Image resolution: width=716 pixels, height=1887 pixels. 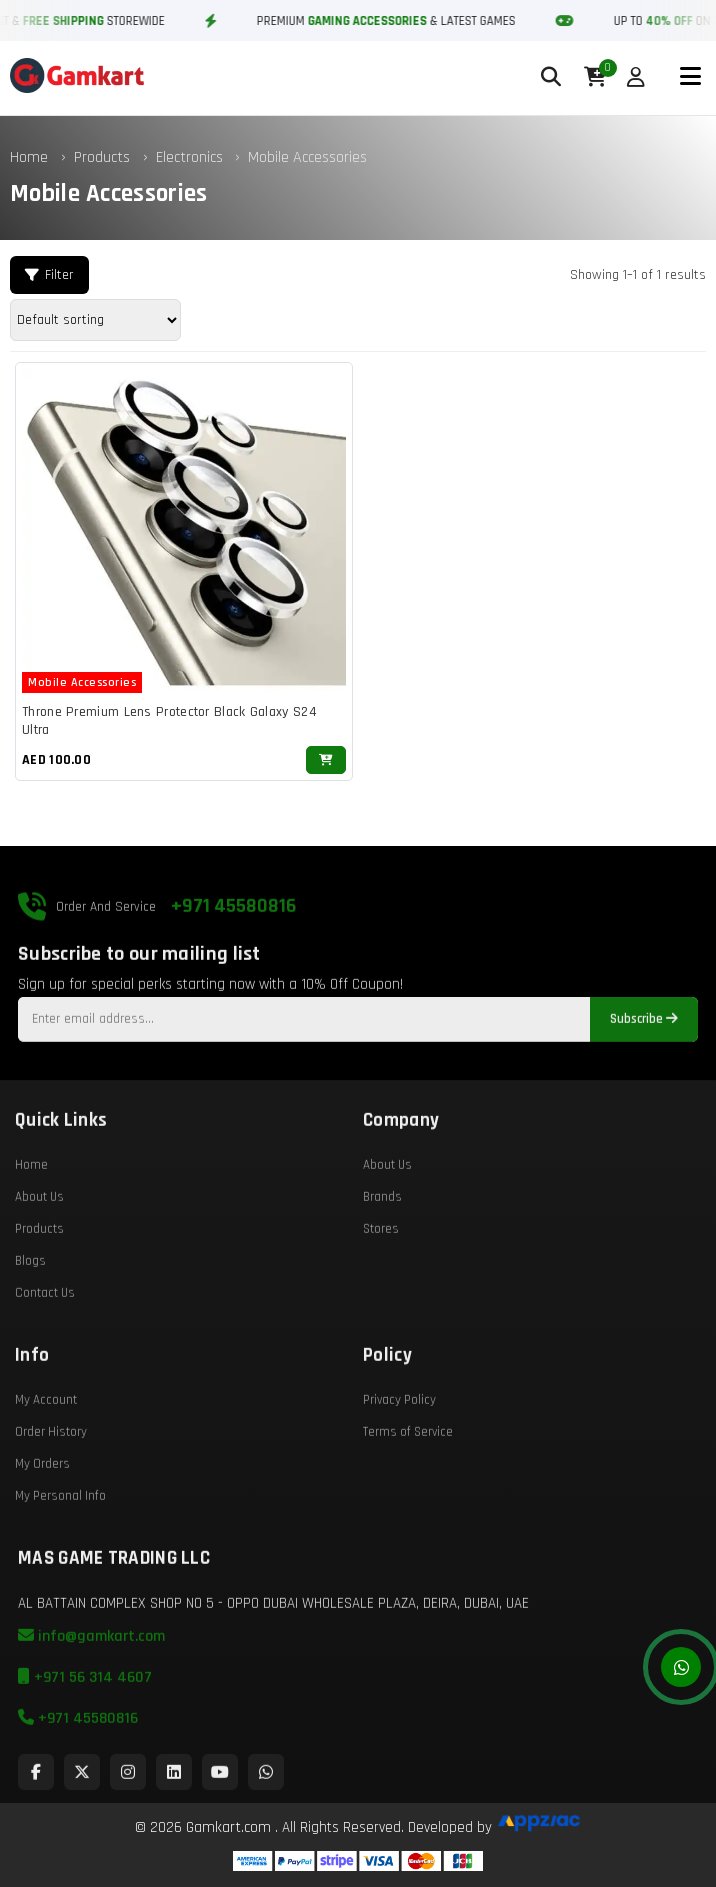 I want to click on My Orders, so click(x=42, y=1511).